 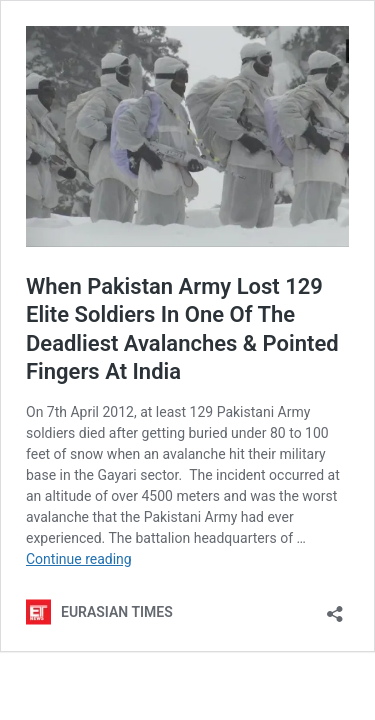 I want to click on [Open sharing dialog], so click(x=335, y=607).